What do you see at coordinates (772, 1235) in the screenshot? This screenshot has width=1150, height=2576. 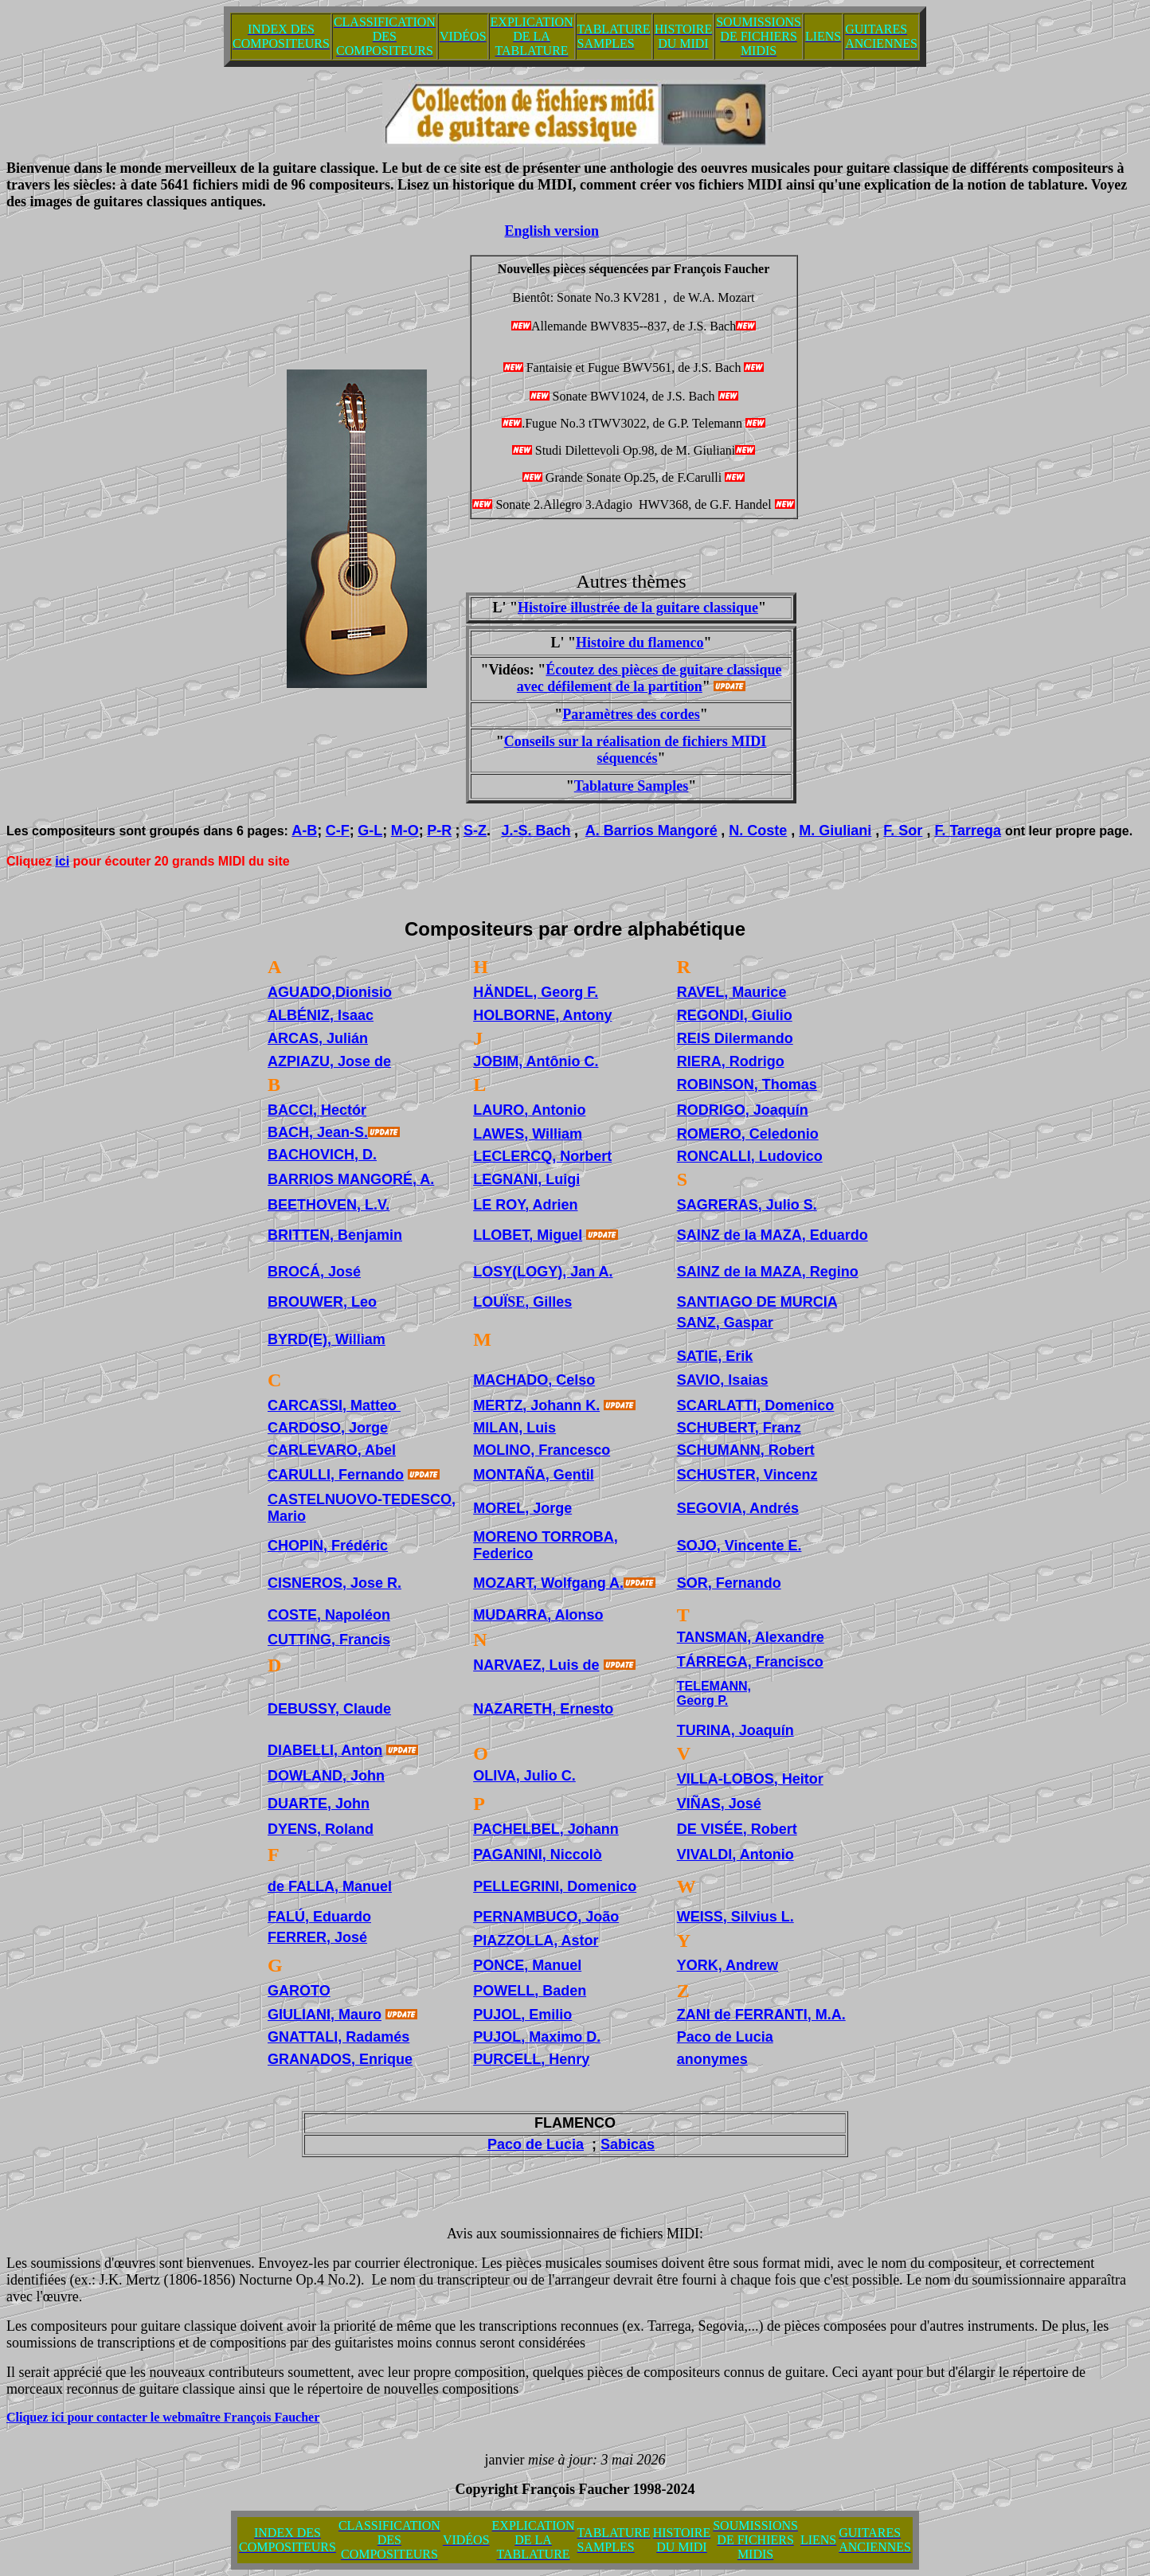 I see `SAINZ de la MAZA, Eduardo` at bounding box center [772, 1235].